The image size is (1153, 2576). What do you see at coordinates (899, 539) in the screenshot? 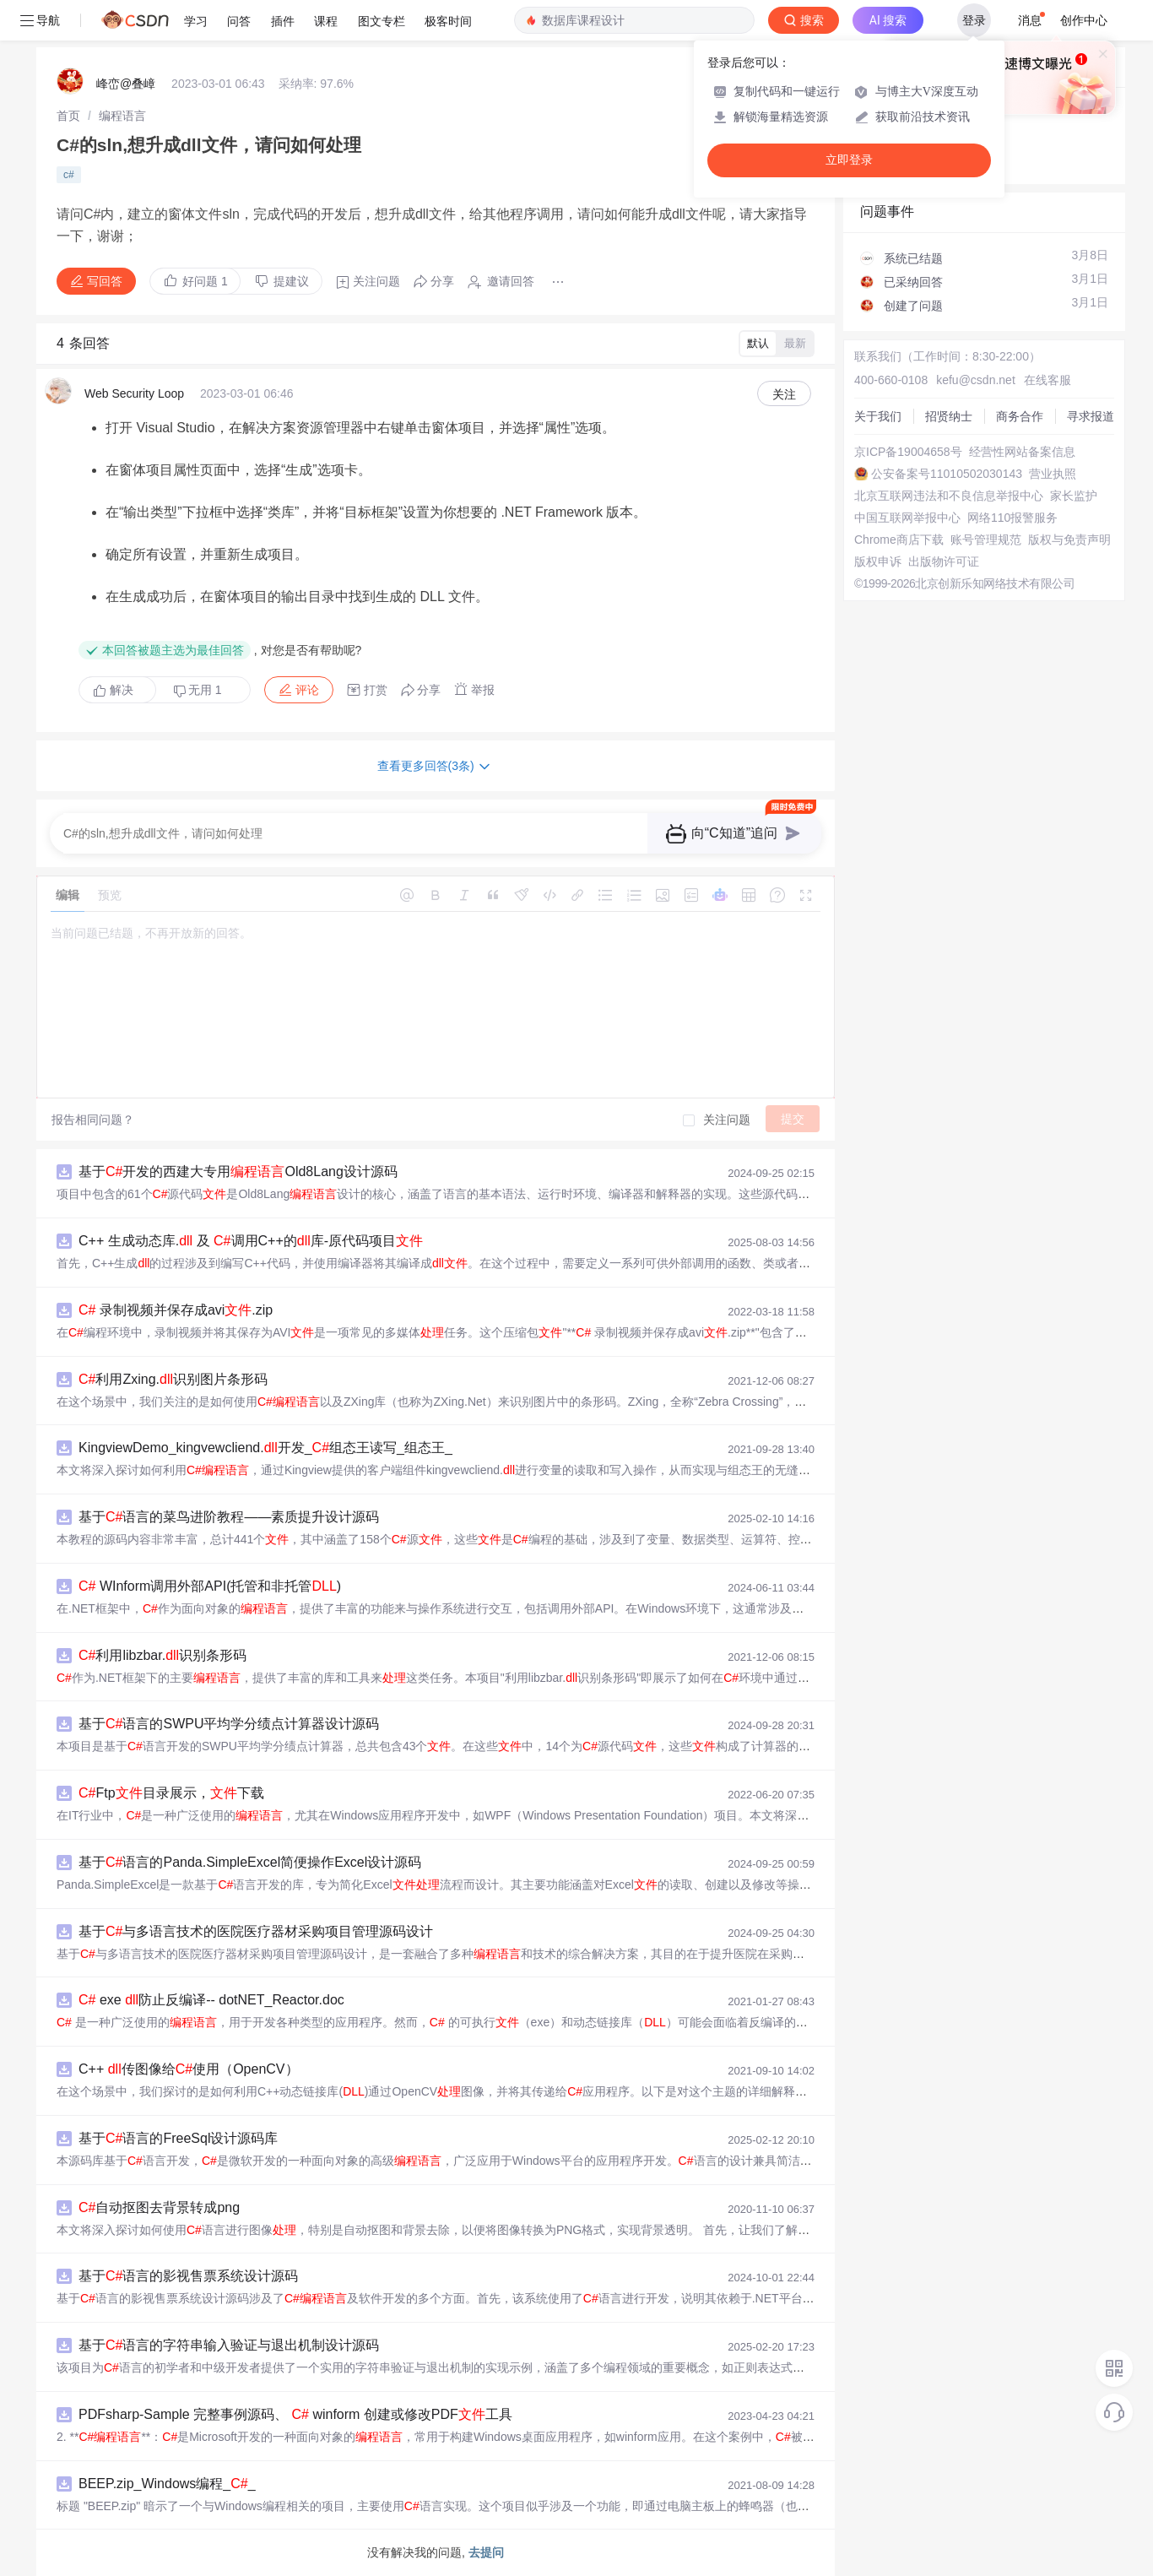
I see `Chrome商店下载` at bounding box center [899, 539].